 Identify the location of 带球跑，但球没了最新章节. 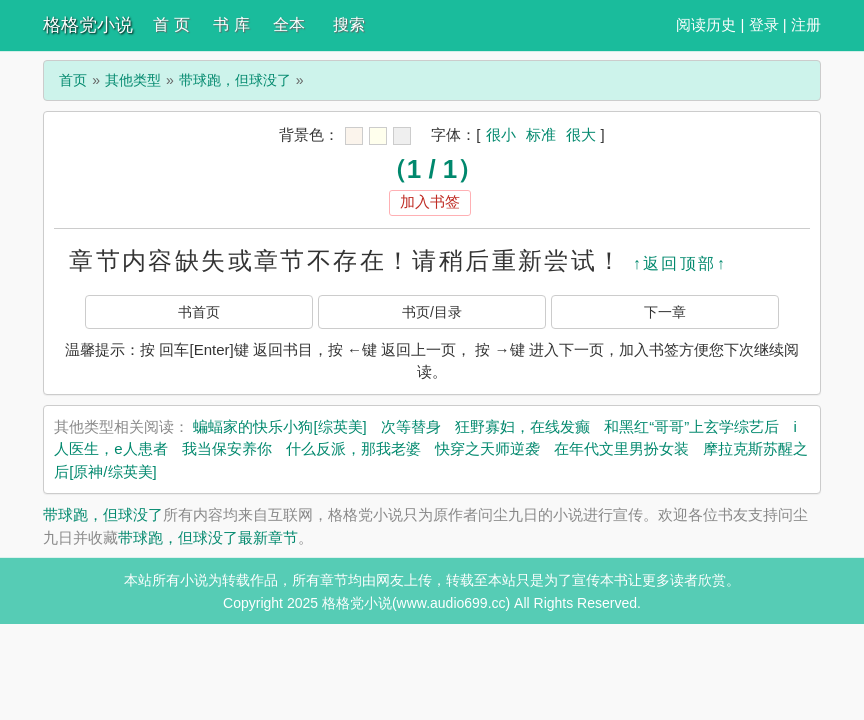
(208, 537).